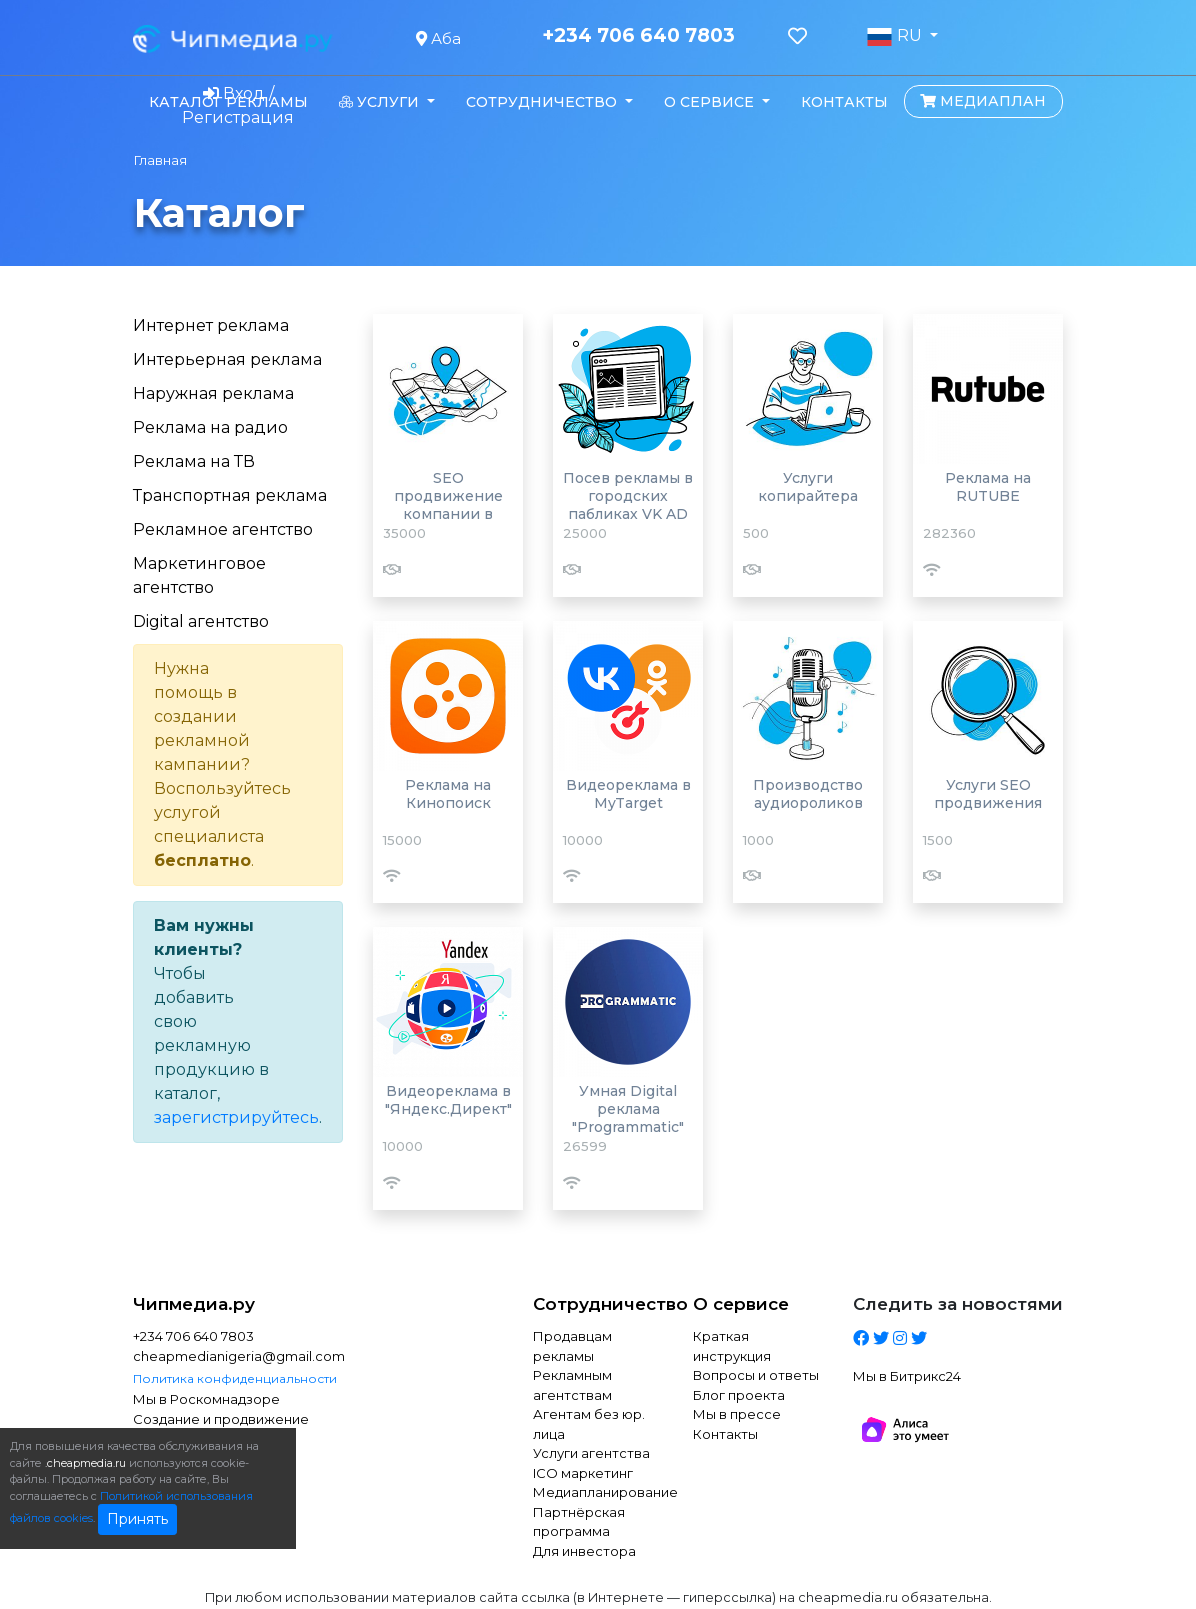 This screenshot has height=1609, width=1196. What do you see at coordinates (235, 1378) in the screenshot?
I see `Политика конфиденциальности` at bounding box center [235, 1378].